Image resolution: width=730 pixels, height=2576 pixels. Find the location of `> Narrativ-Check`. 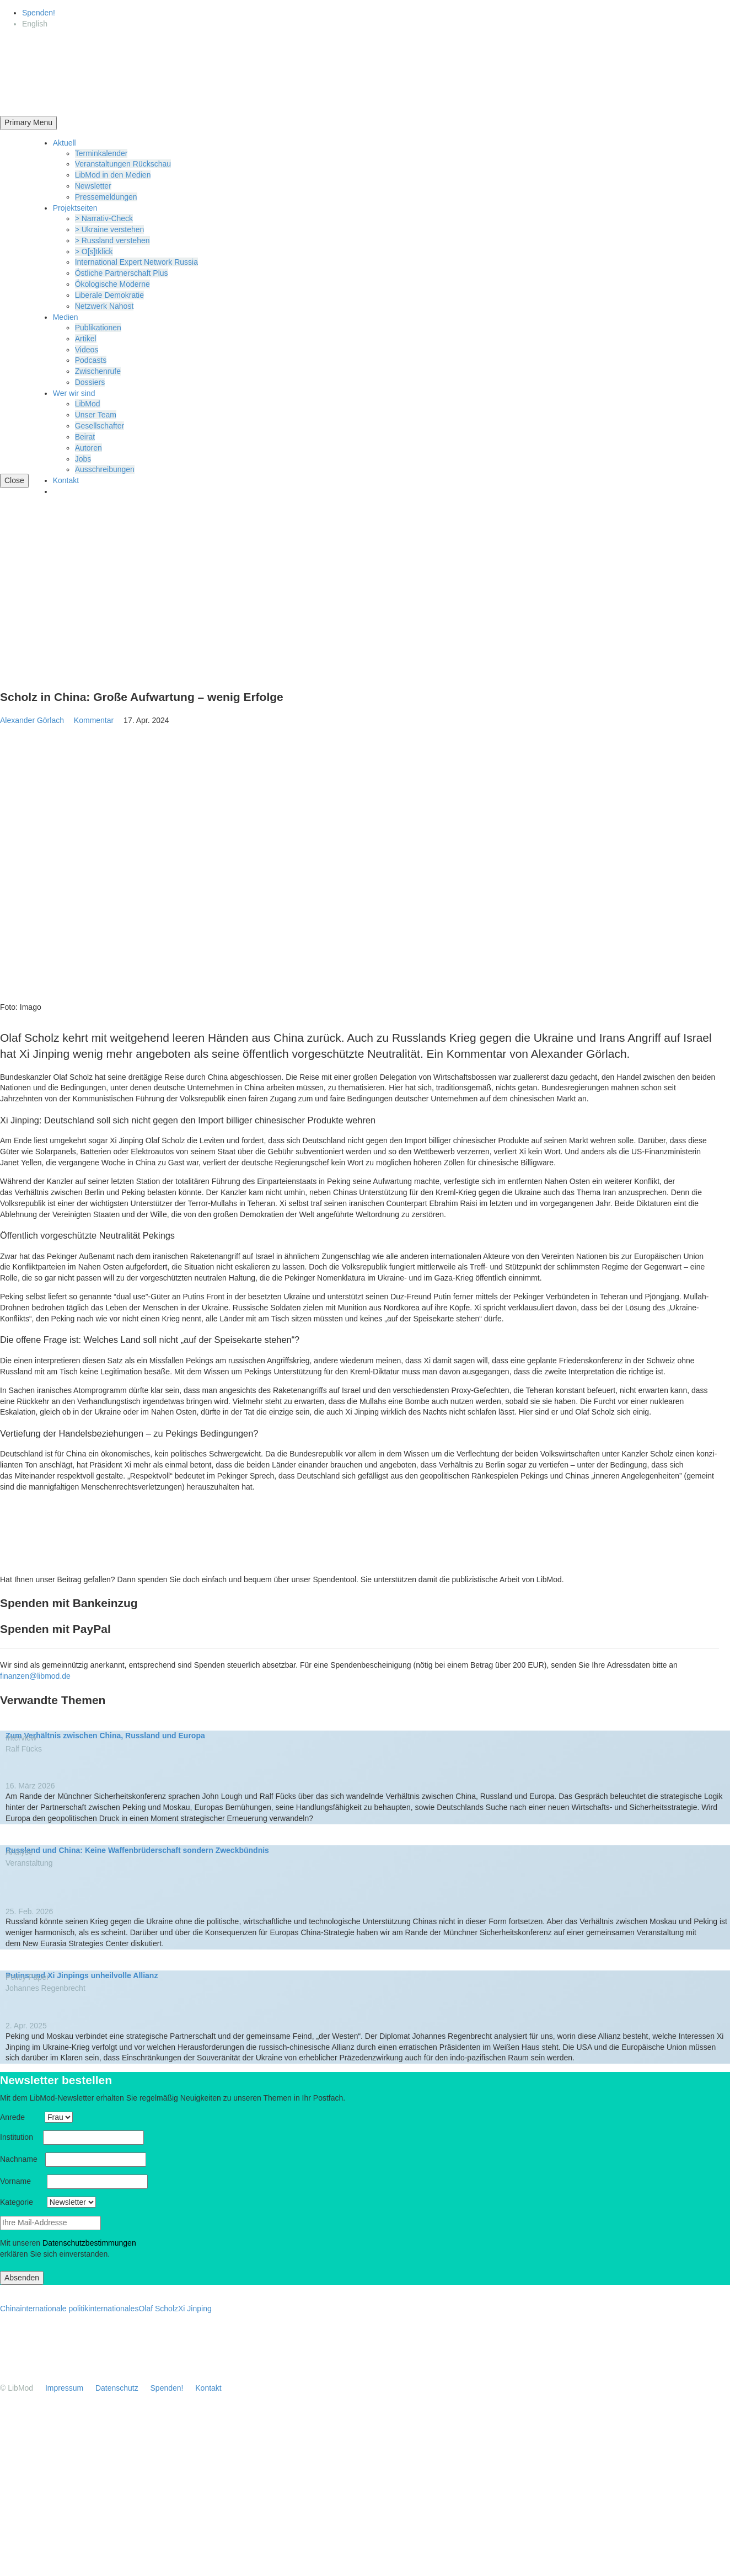

> Narrativ-Check is located at coordinates (104, 218).